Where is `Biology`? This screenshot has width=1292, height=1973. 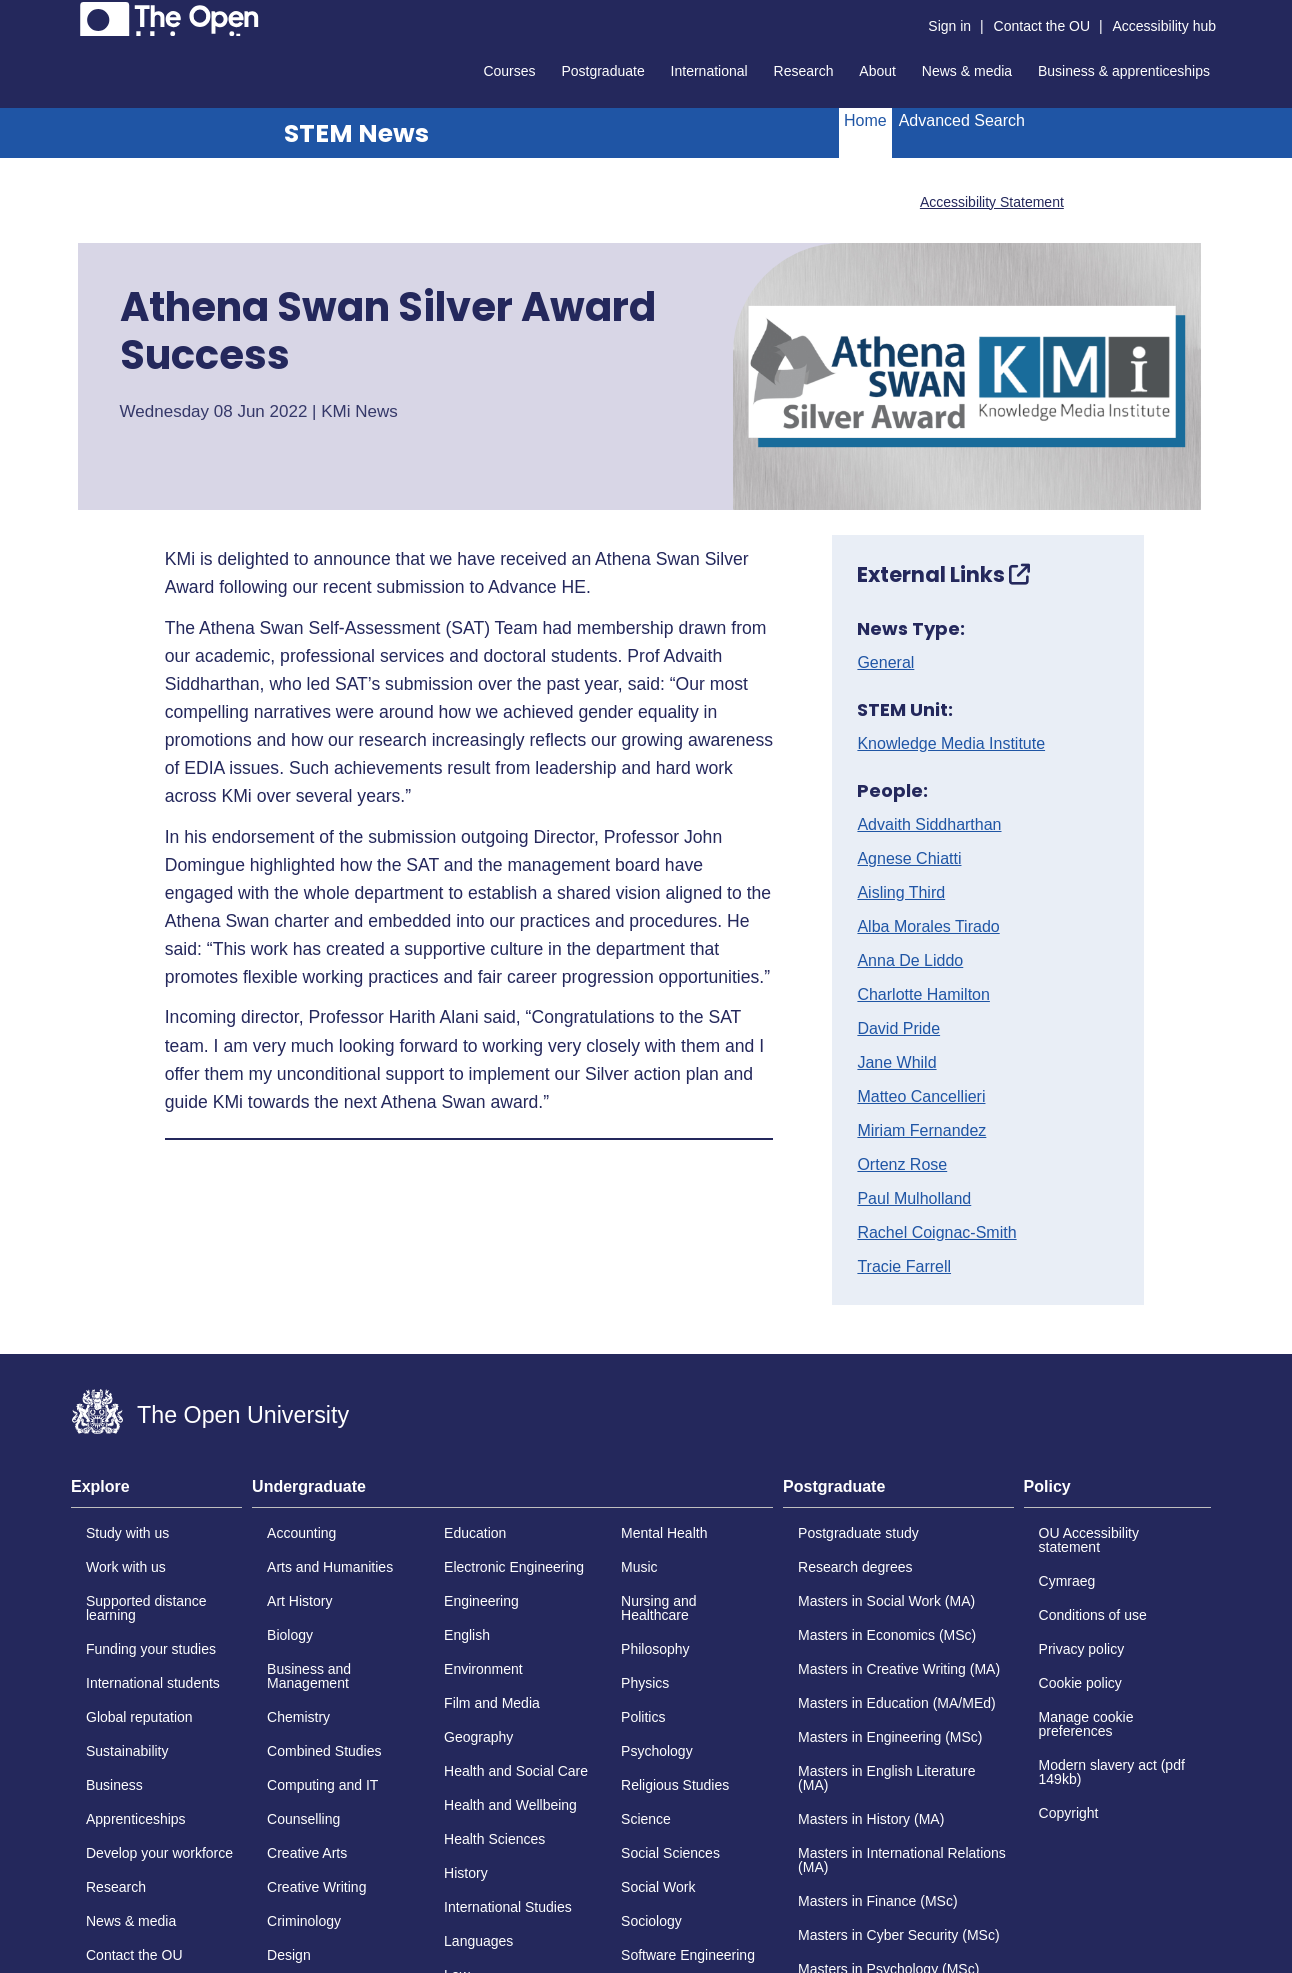
Biology is located at coordinates (290, 1635).